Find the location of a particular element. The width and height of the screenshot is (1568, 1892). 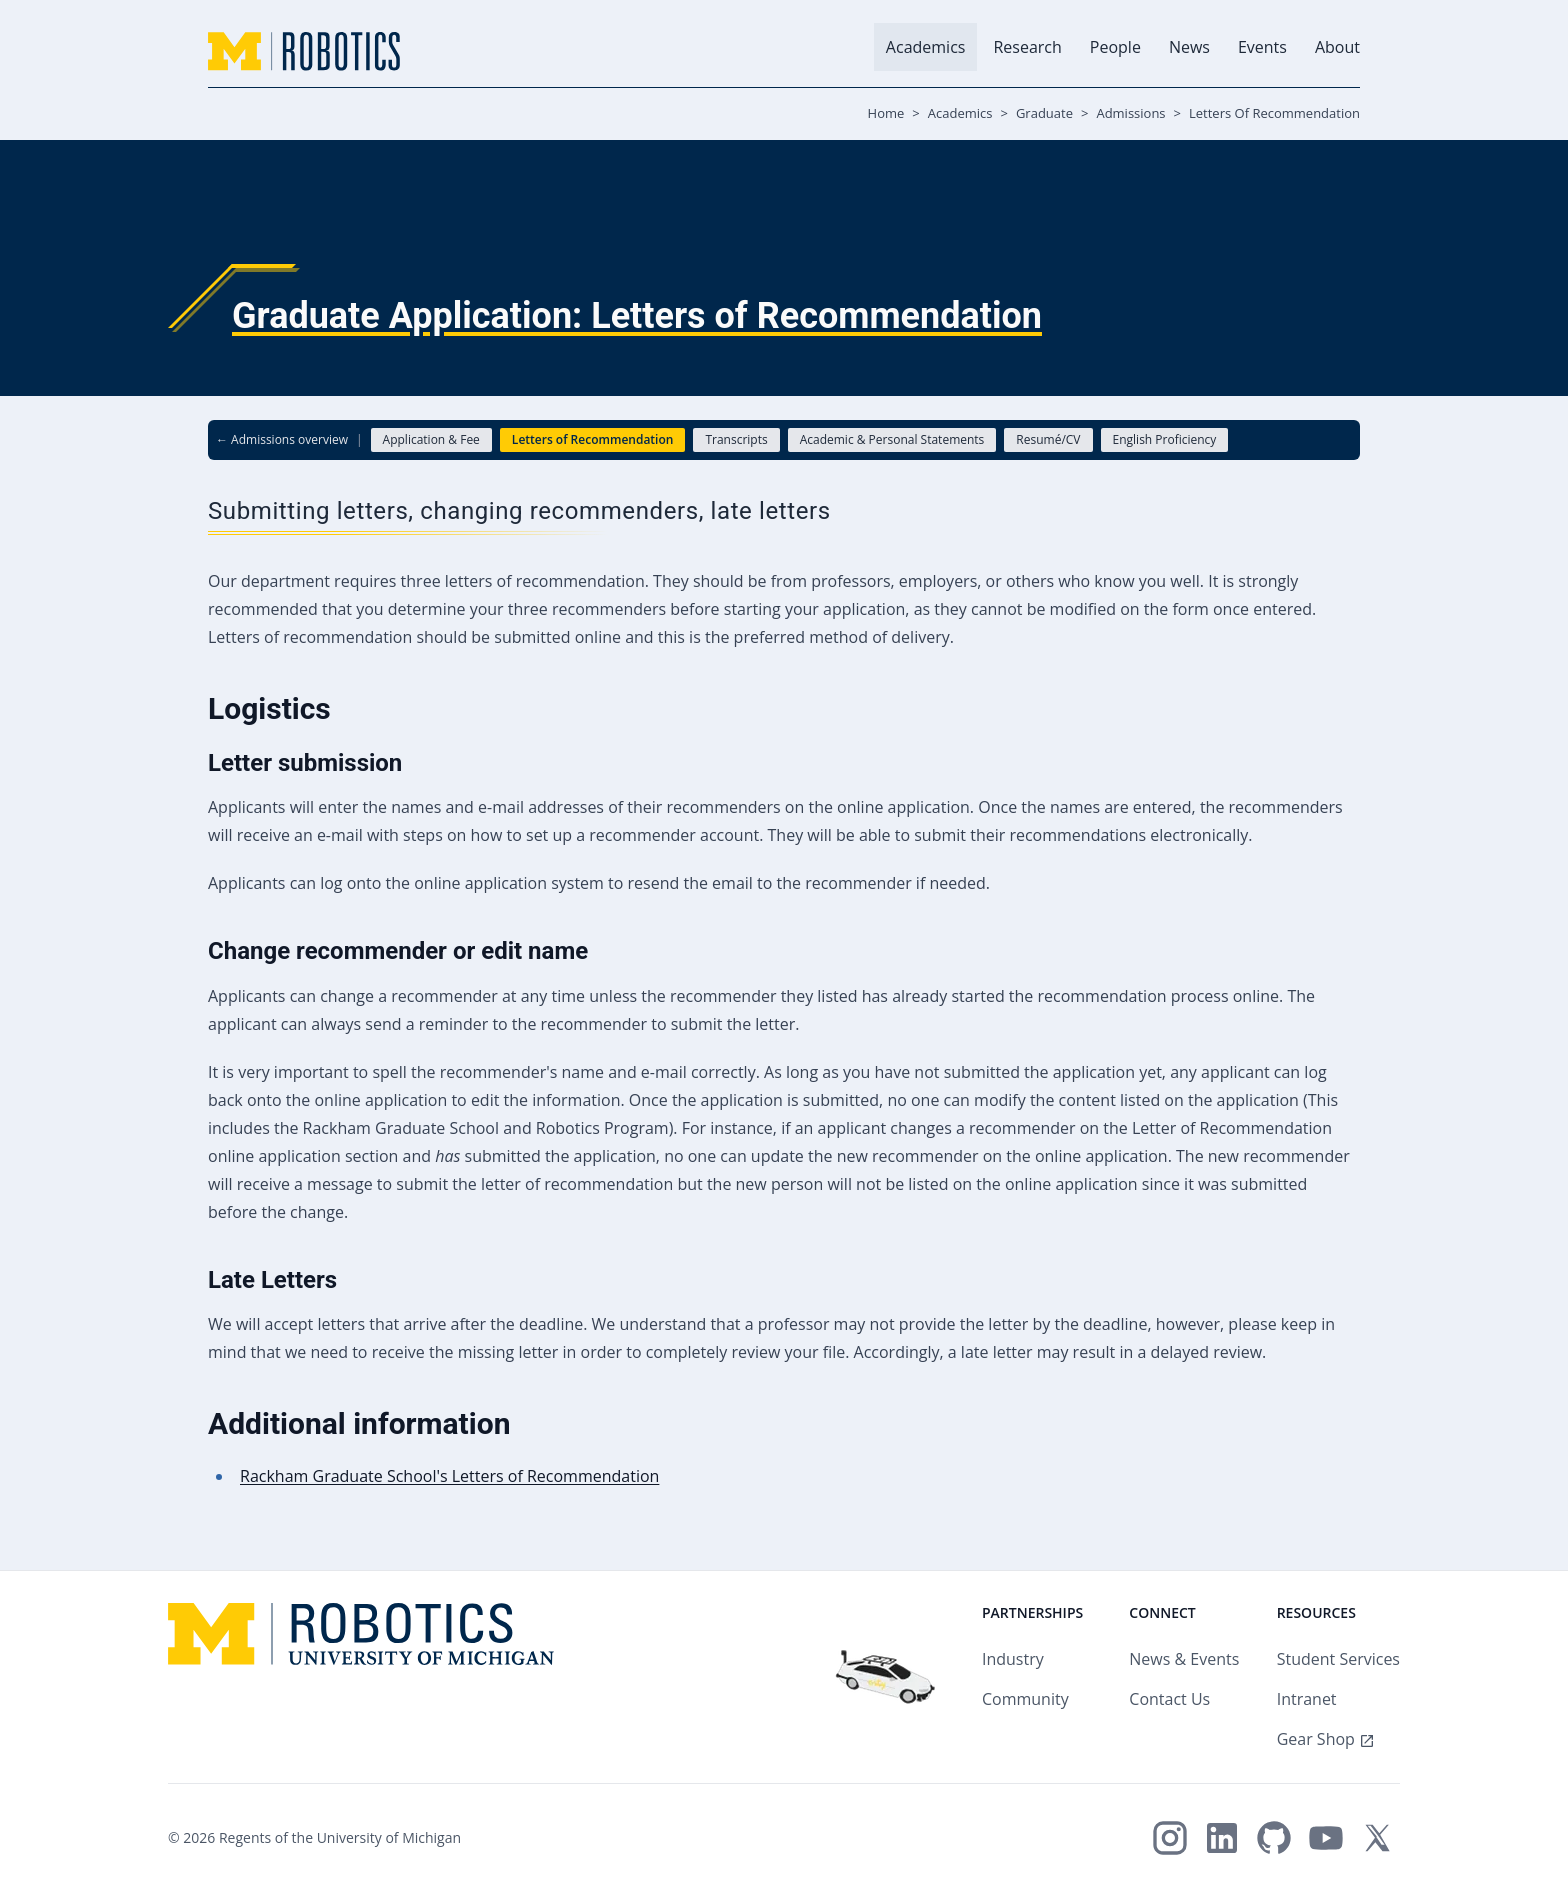

[Home - Michigan Robotics Logo] is located at coordinates (304, 51).